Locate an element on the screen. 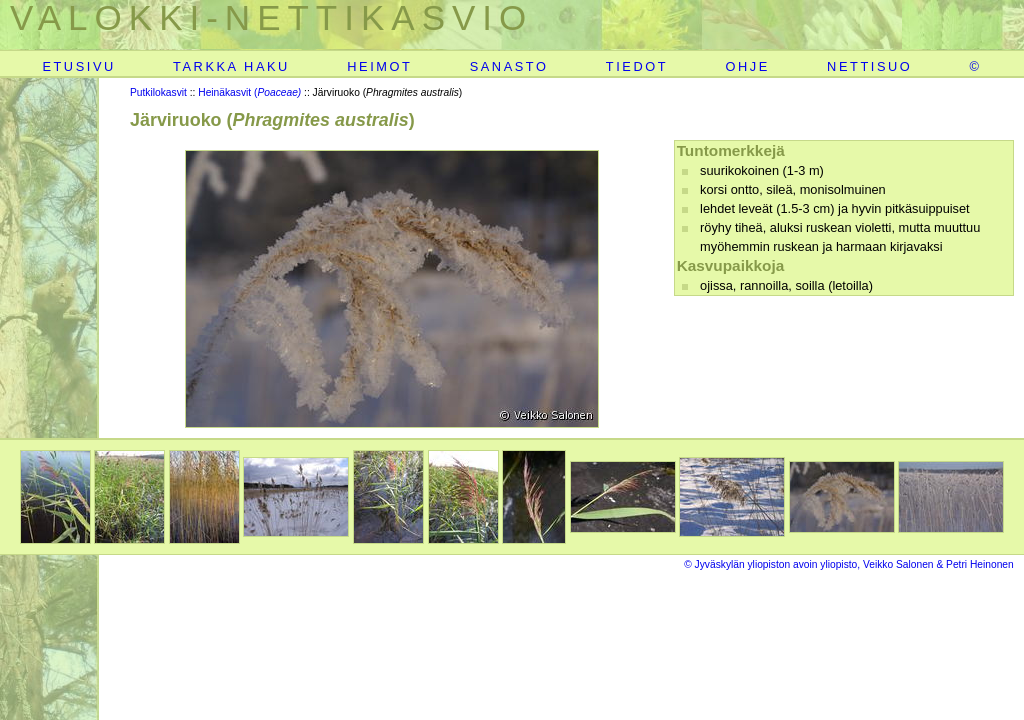 The width and height of the screenshot is (1024, 720). Heinäkasvit ( is located at coordinates (249, 92).